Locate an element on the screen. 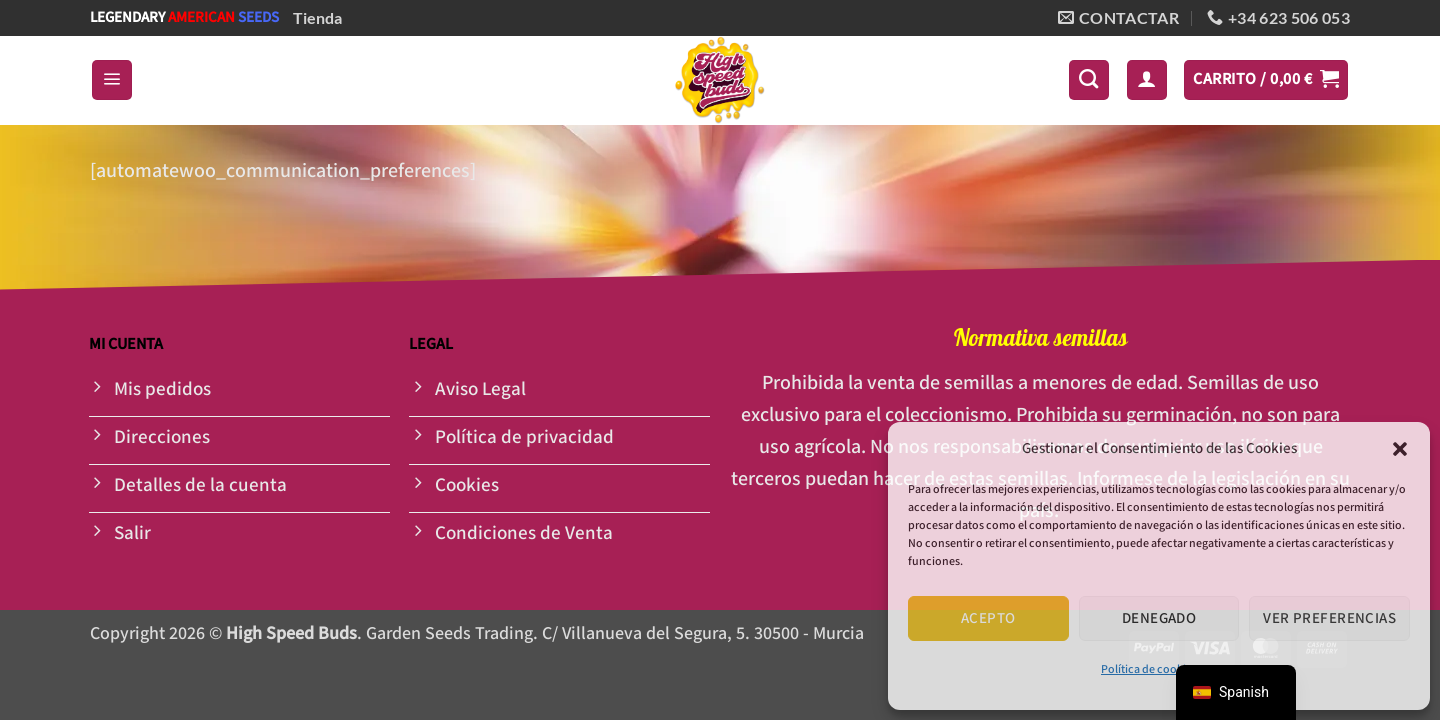 This screenshot has width=1440, height=720. [button] is located at coordinates (1400, 449).